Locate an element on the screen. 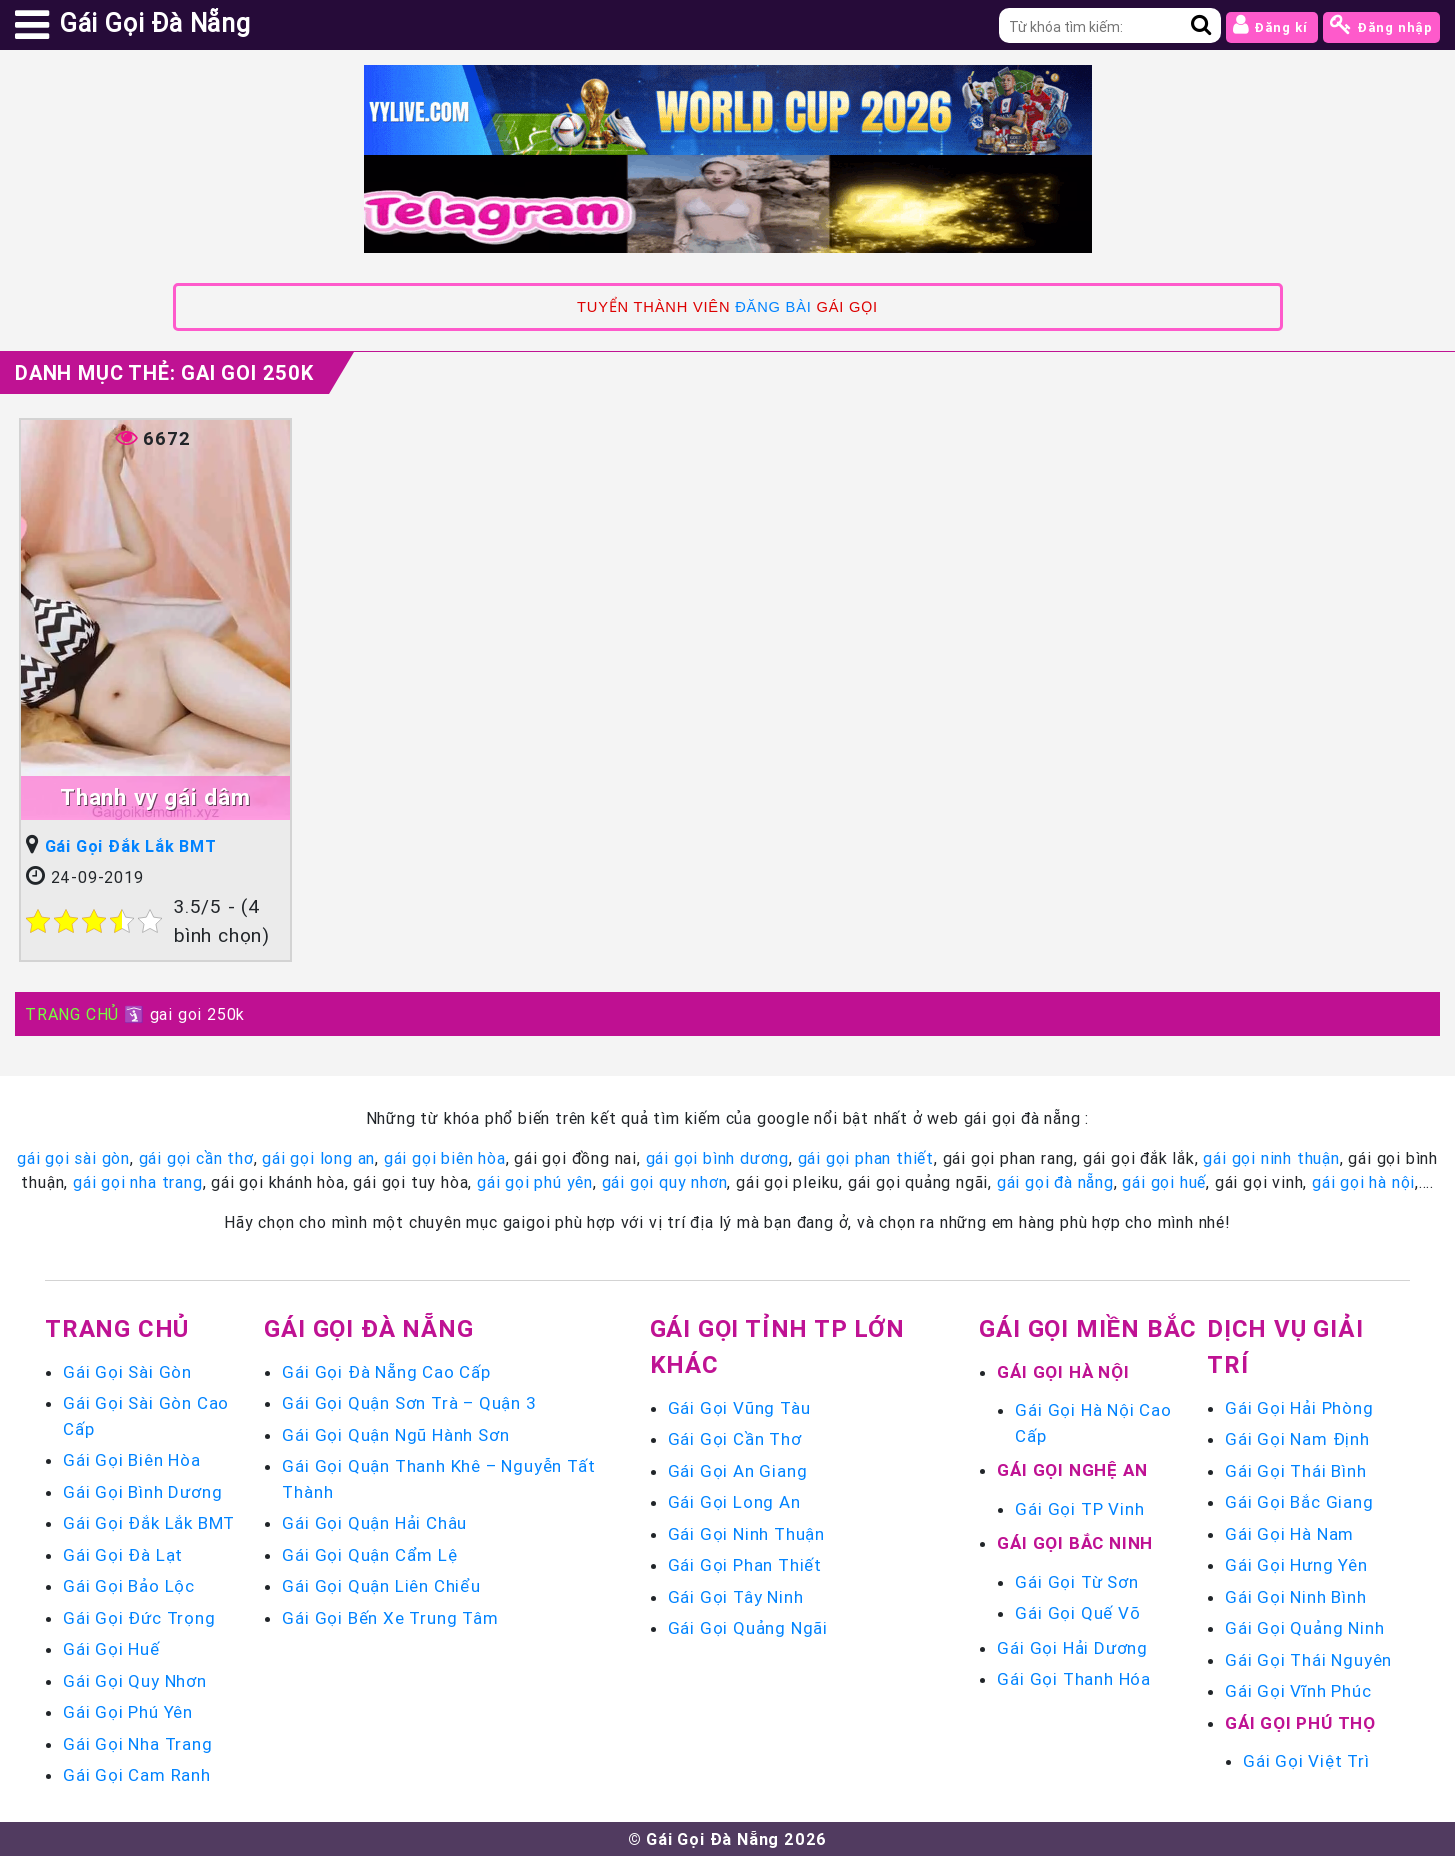 The image size is (1455, 1856). Gái Gọi Quảng Ninh is located at coordinates (1304, 1628).